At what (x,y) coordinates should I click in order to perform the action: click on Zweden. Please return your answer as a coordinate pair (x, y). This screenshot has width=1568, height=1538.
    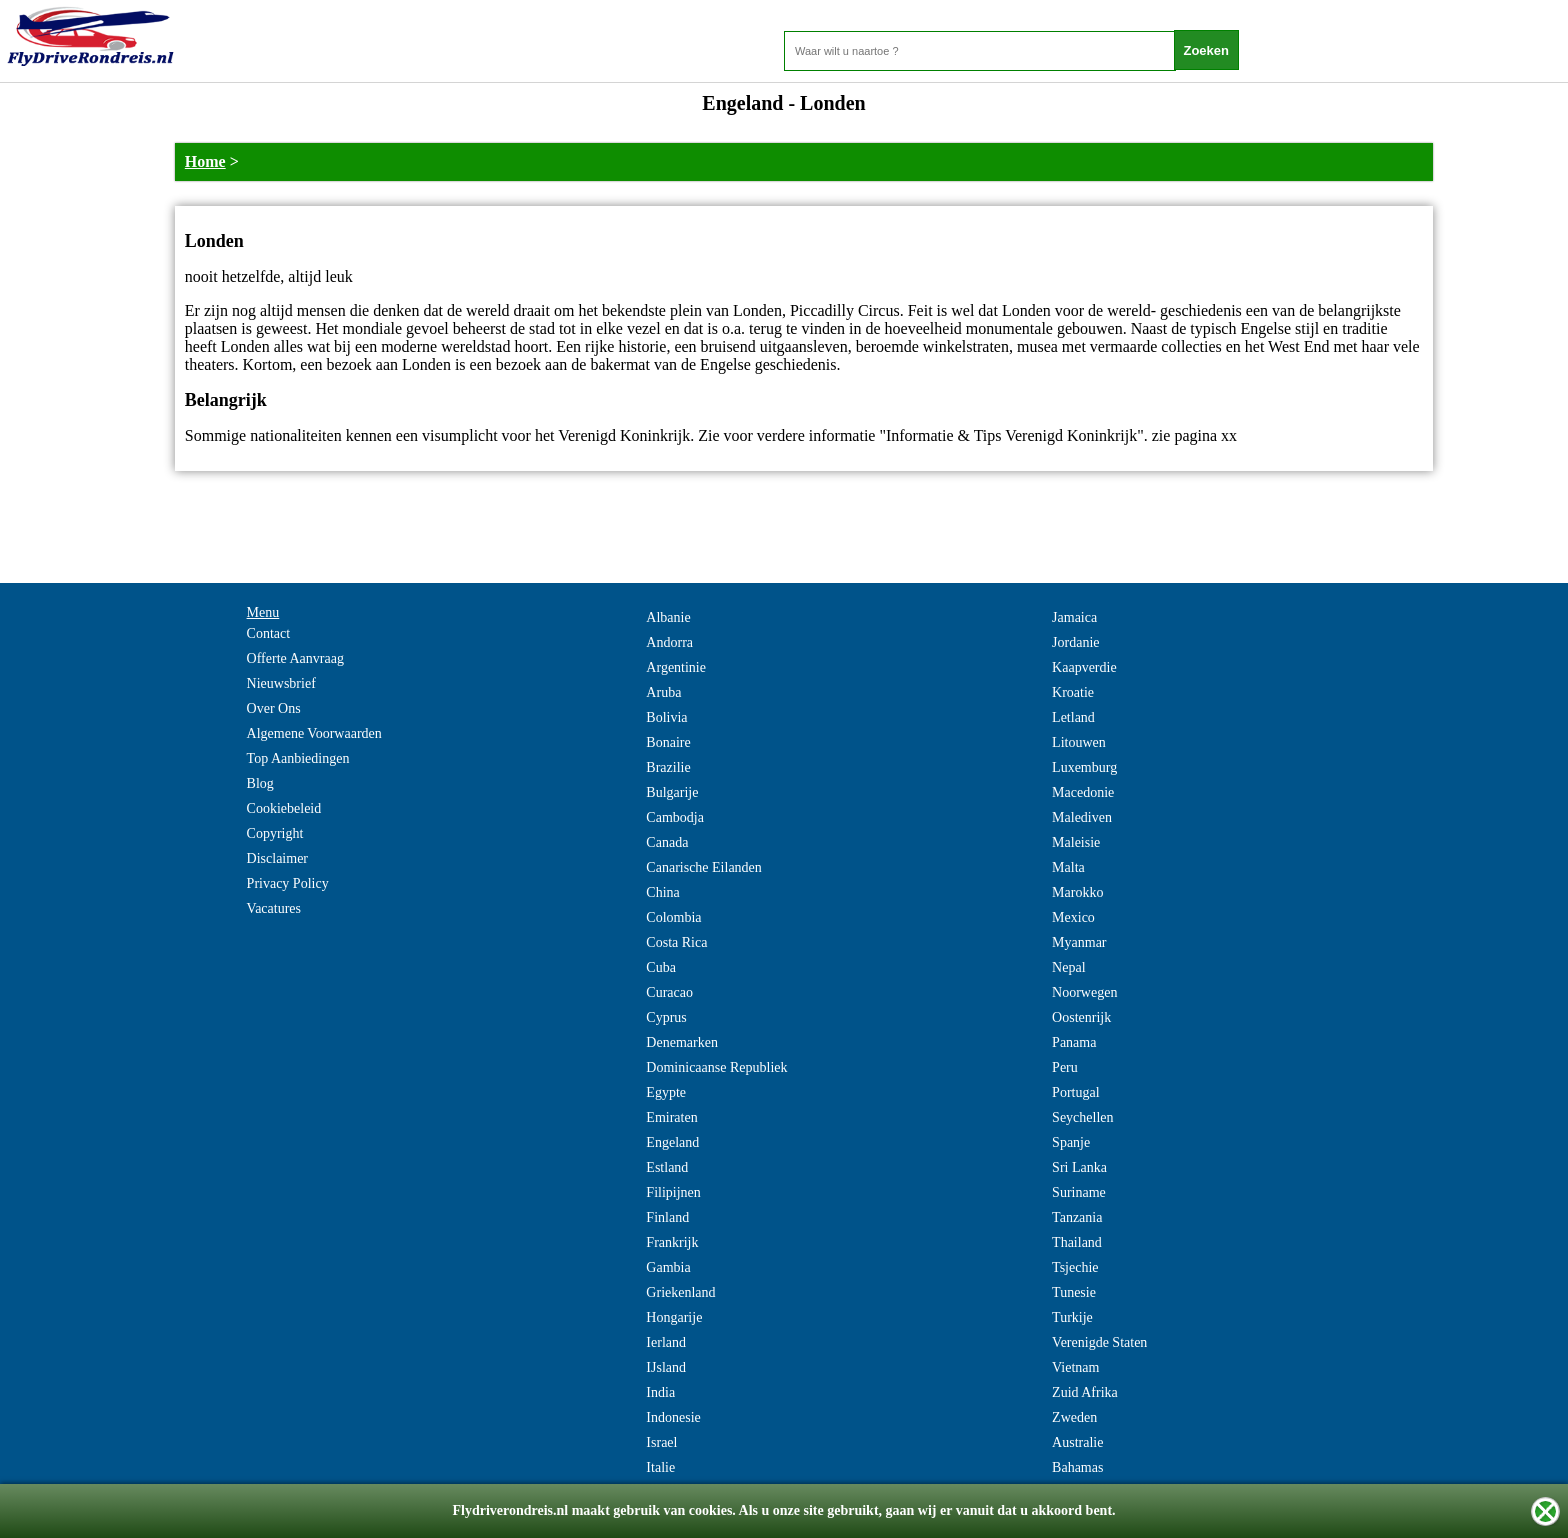
    Looking at the image, I should click on (1074, 1417).